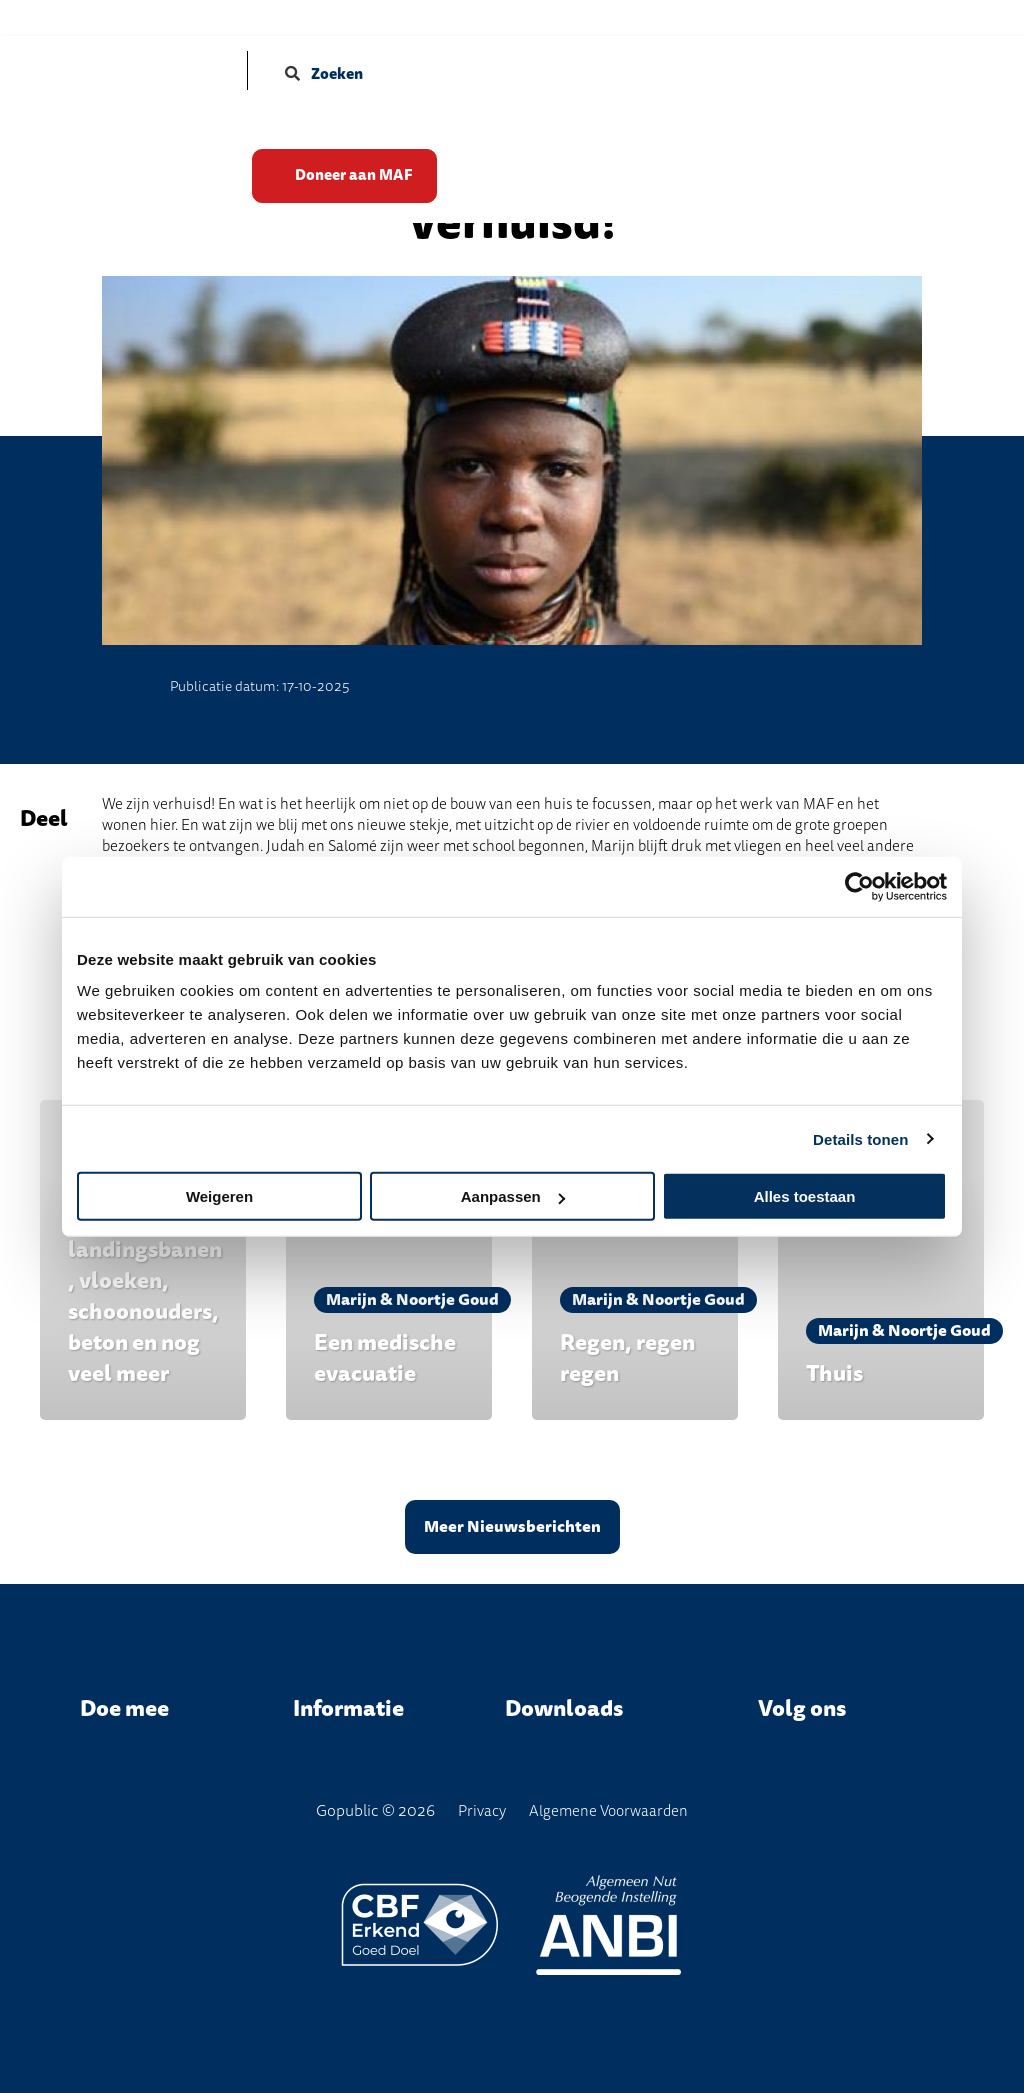  I want to click on Meer Nieuwsberichten, so click(512, 1527).